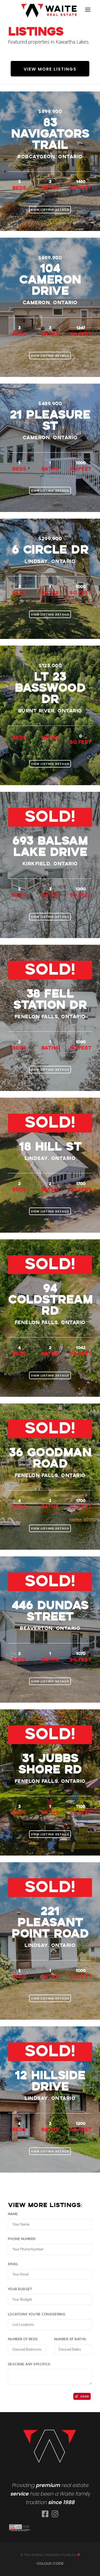 The image size is (100, 2576). Describe the element at coordinates (50, 69) in the screenshot. I see `View More Listings` at that location.